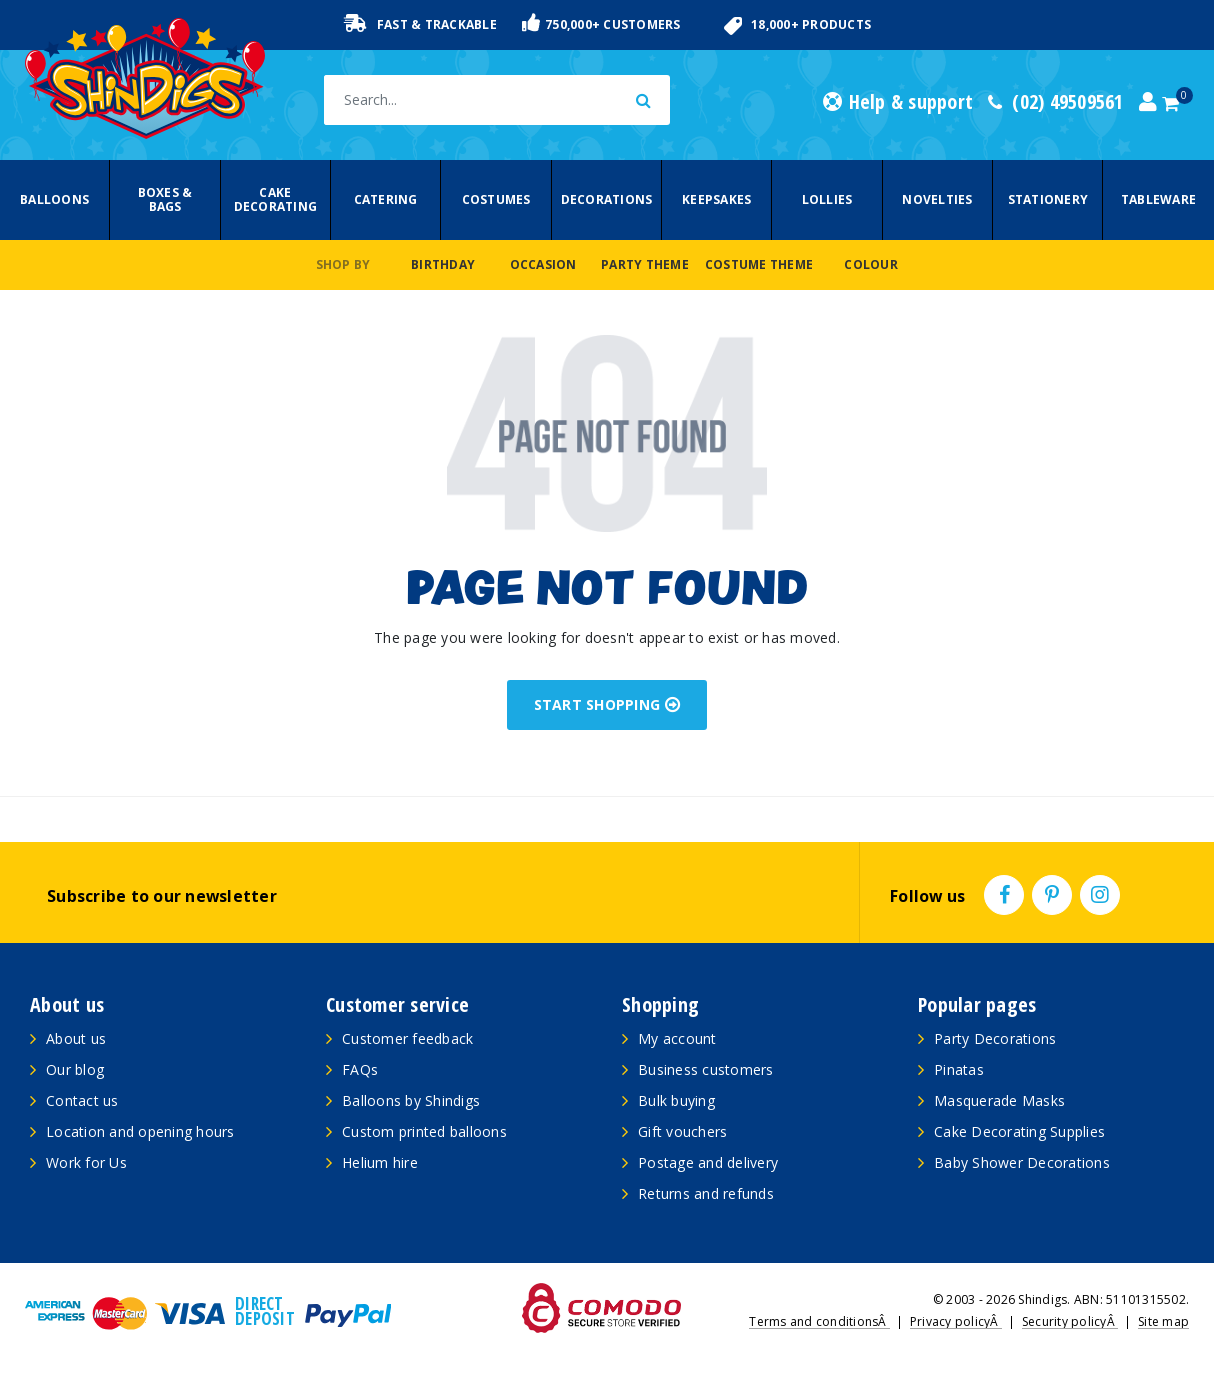  What do you see at coordinates (677, 1038) in the screenshot?
I see `My account` at bounding box center [677, 1038].